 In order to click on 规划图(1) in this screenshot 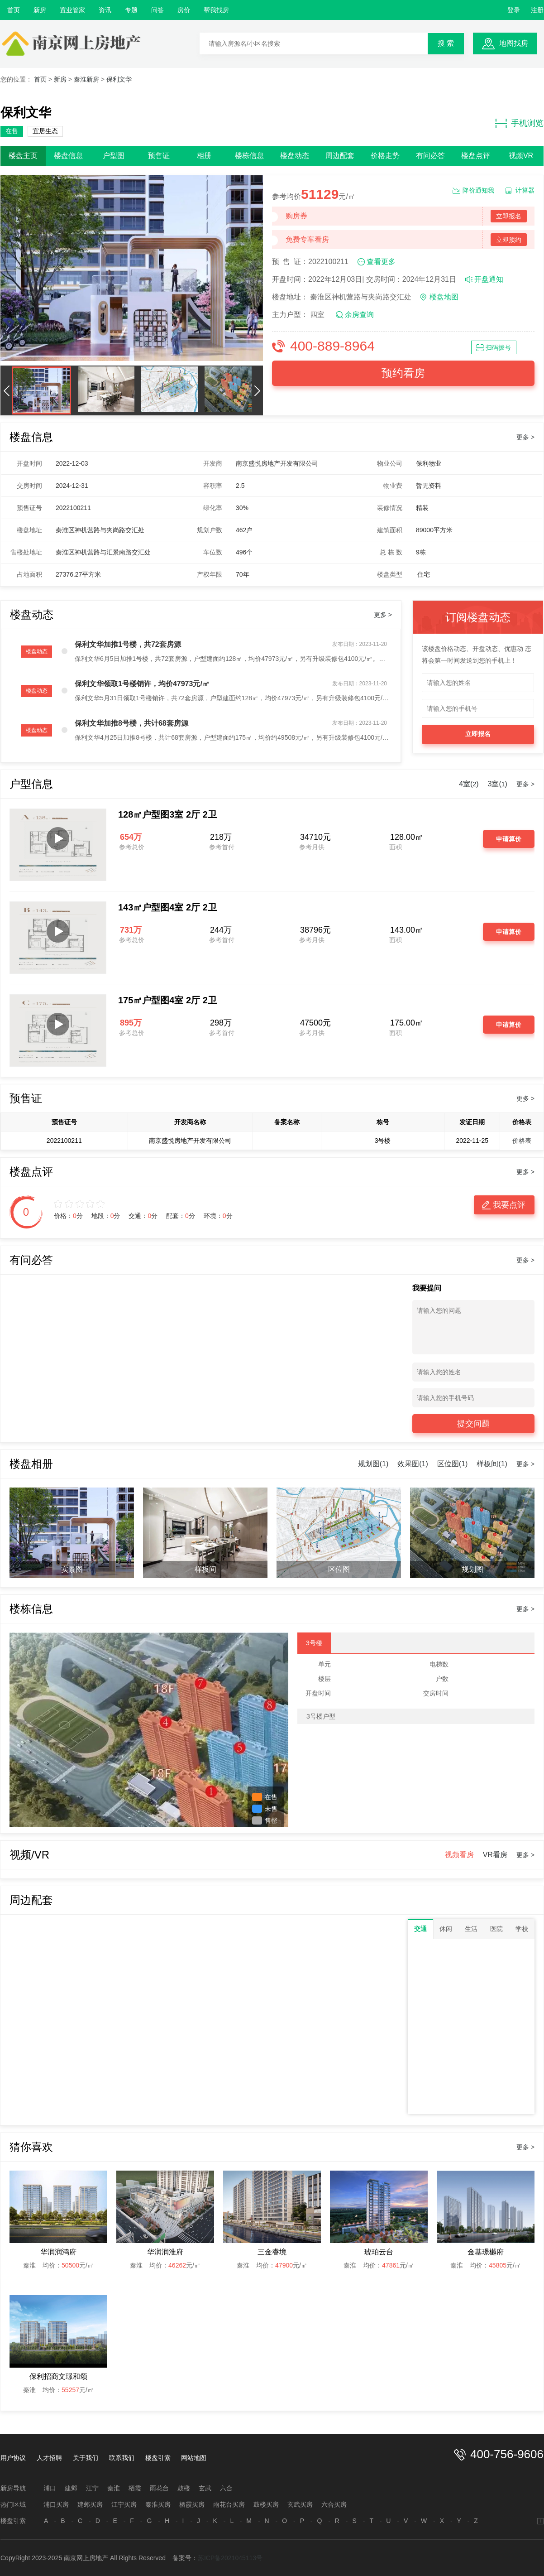, I will do `click(373, 1464)`.